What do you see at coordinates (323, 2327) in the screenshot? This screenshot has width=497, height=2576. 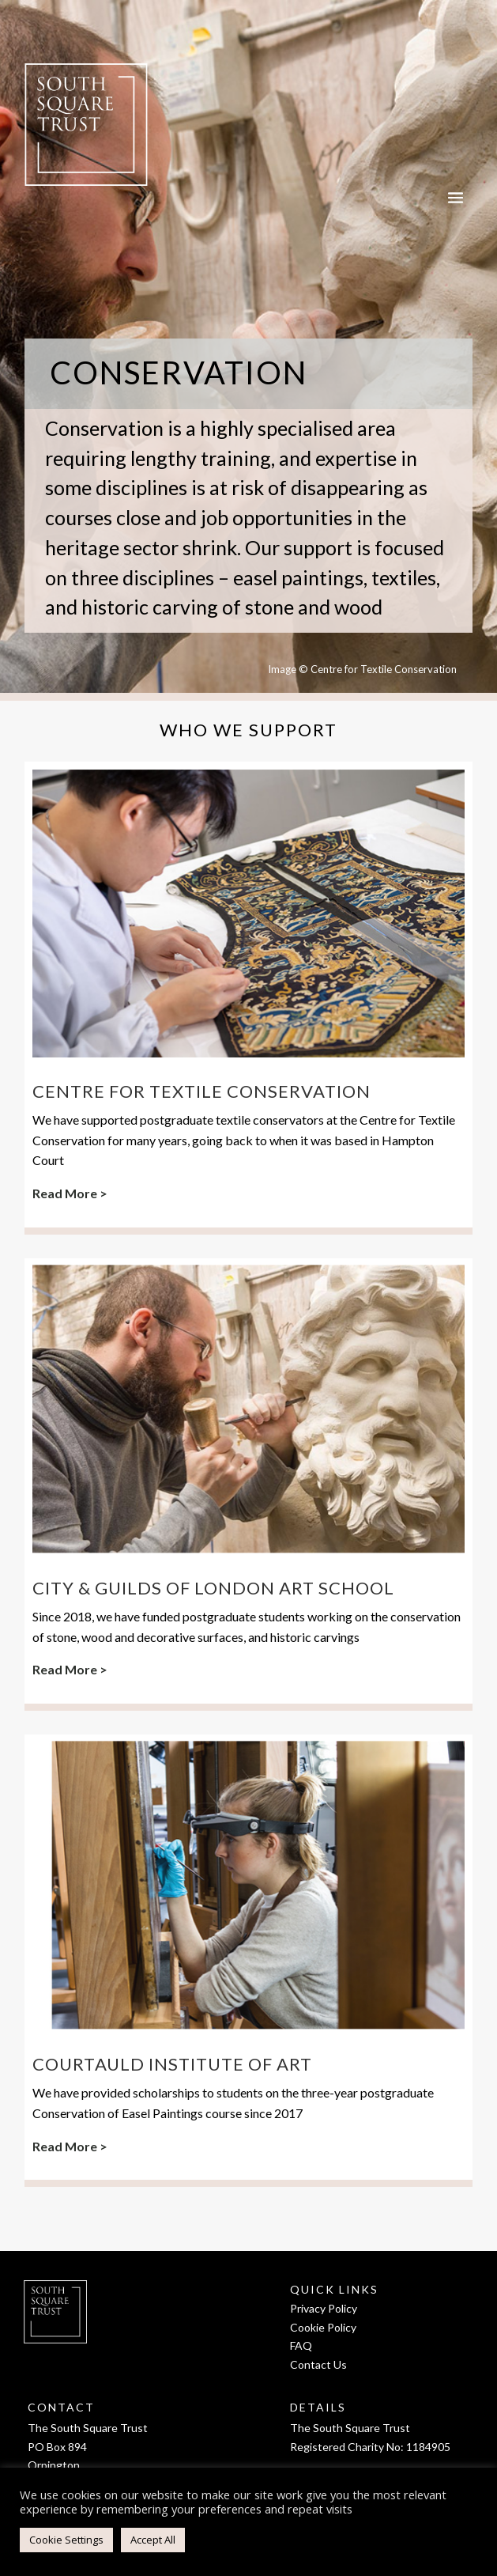 I see `Cookie Policy` at bounding box center [323, 2327].